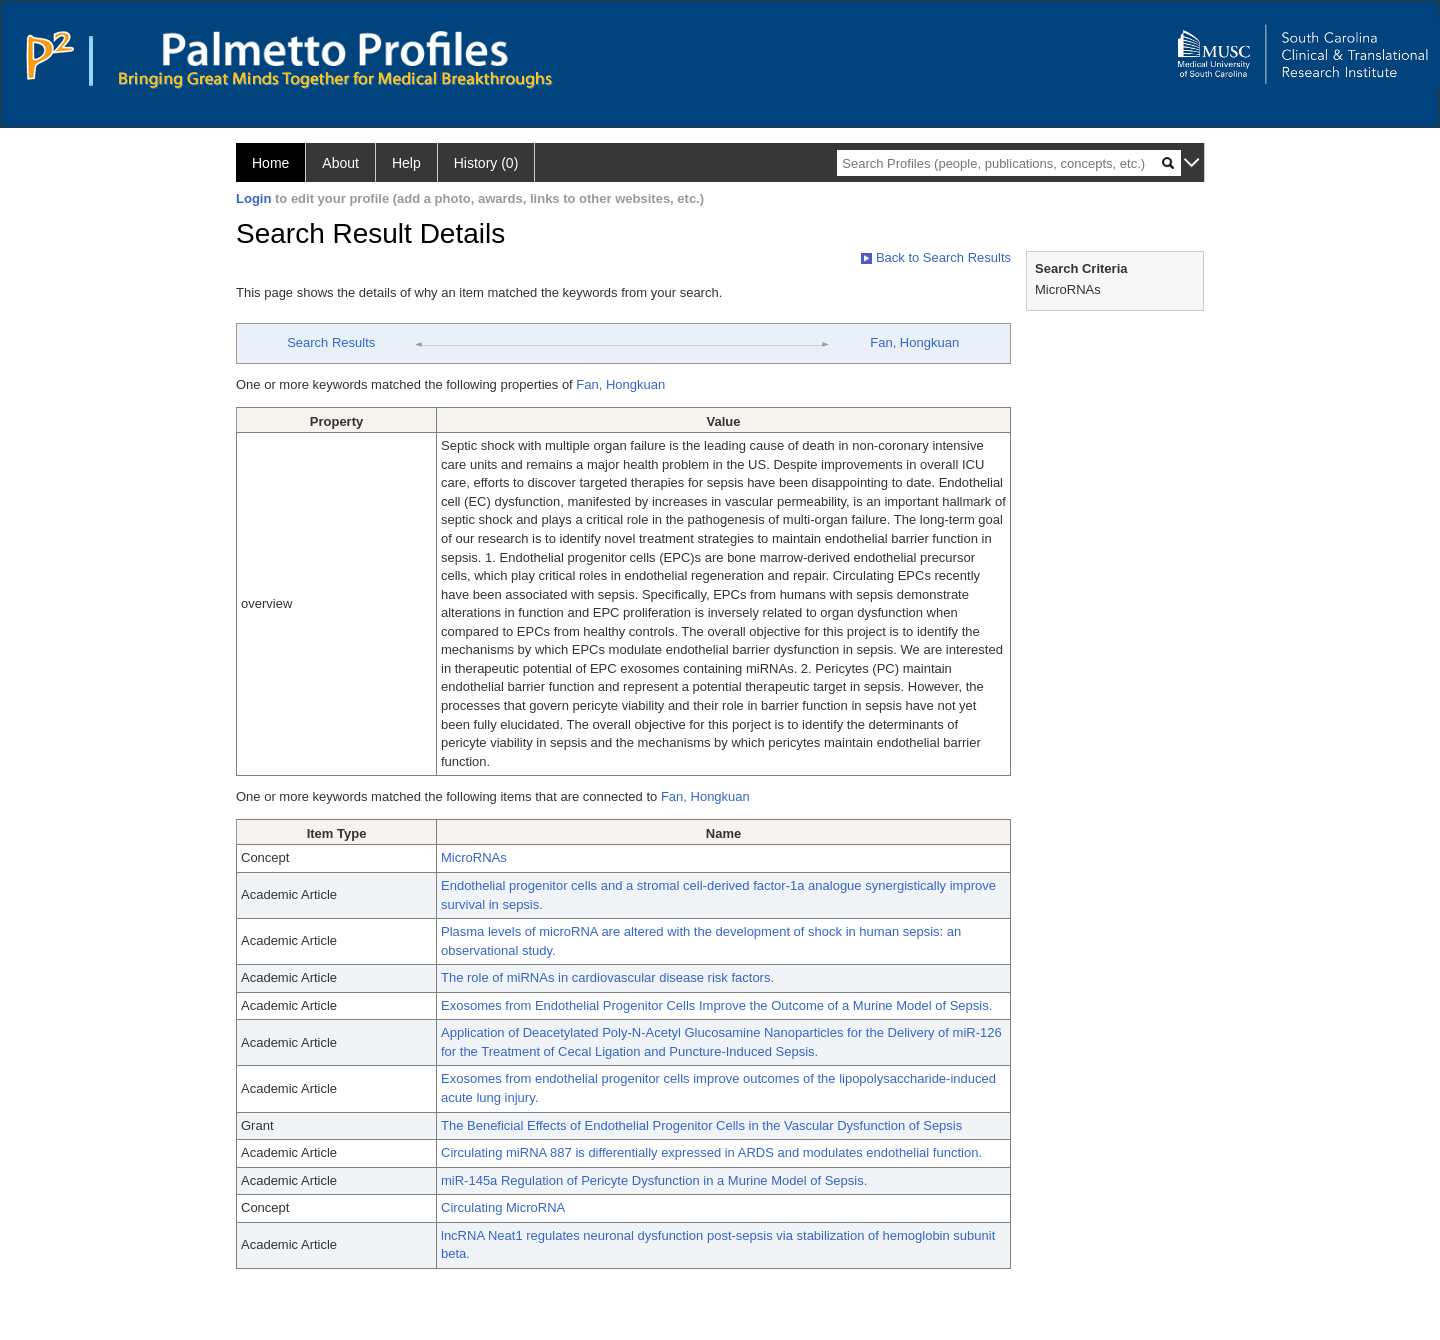 The image size is (1440, 1340). I want to click on The role of miRNAs in cardiovascular disease risk factors., so click(607, 977).